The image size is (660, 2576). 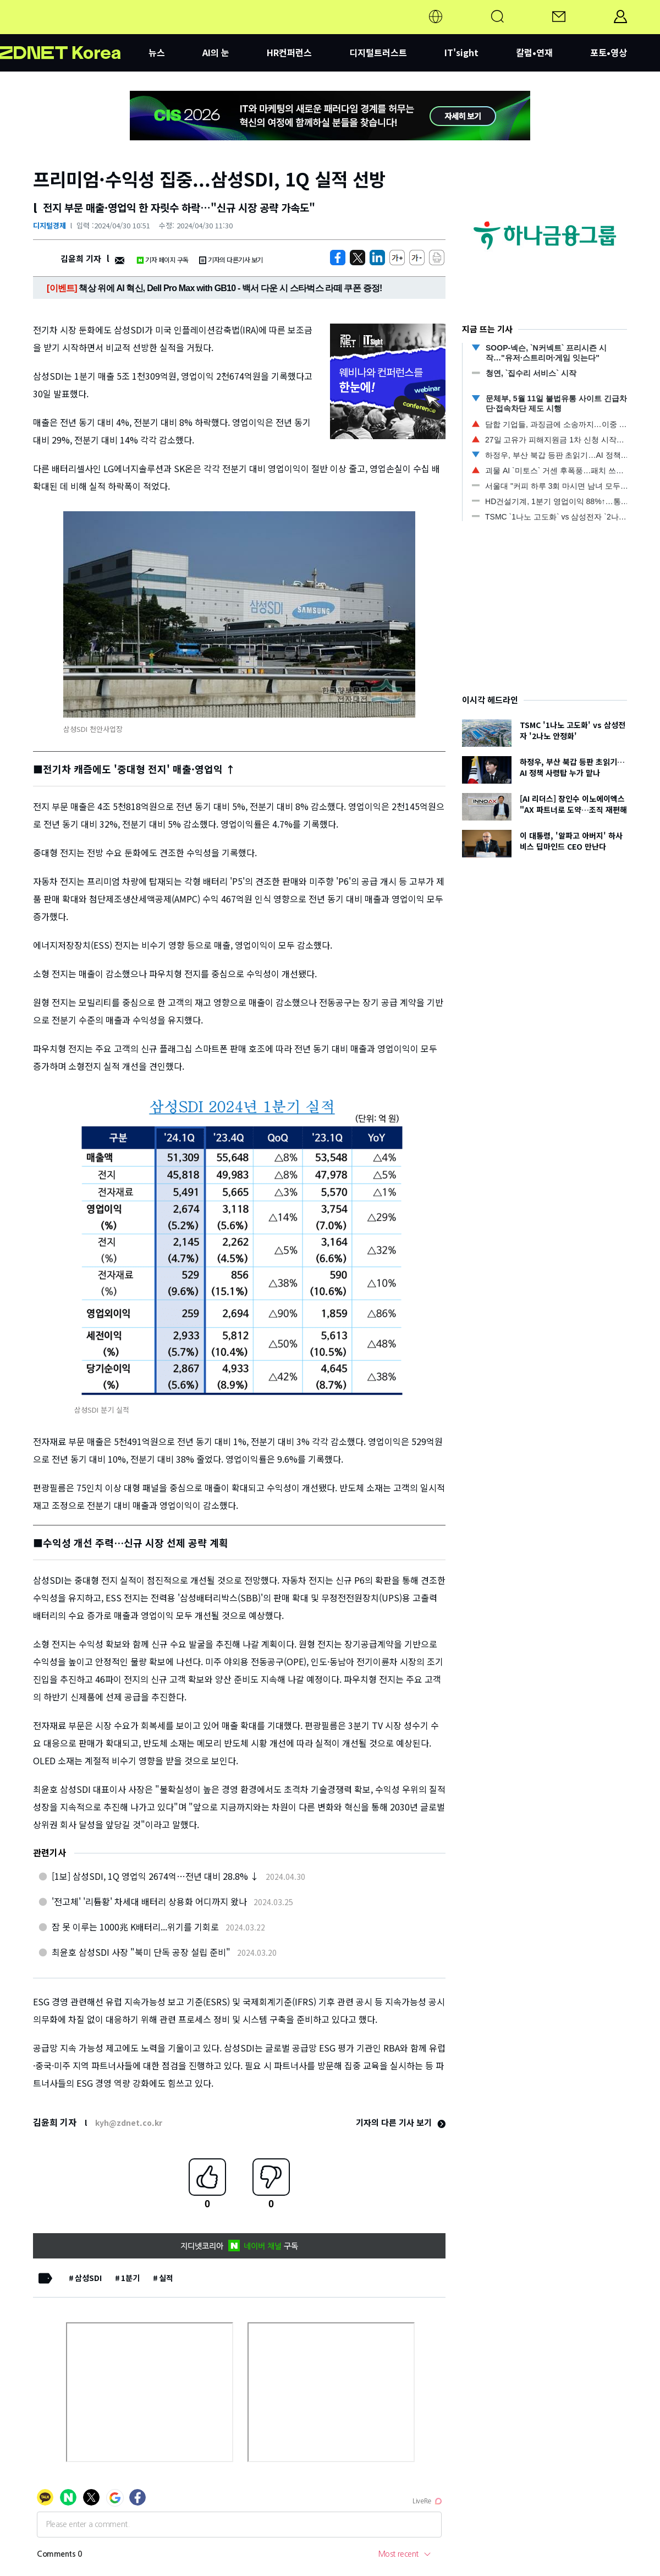 What do you see at coordinates (128, 2122) in the screenshot?
I see `kyh@zdnet.co.kr` at bounding box center [128, 2122].